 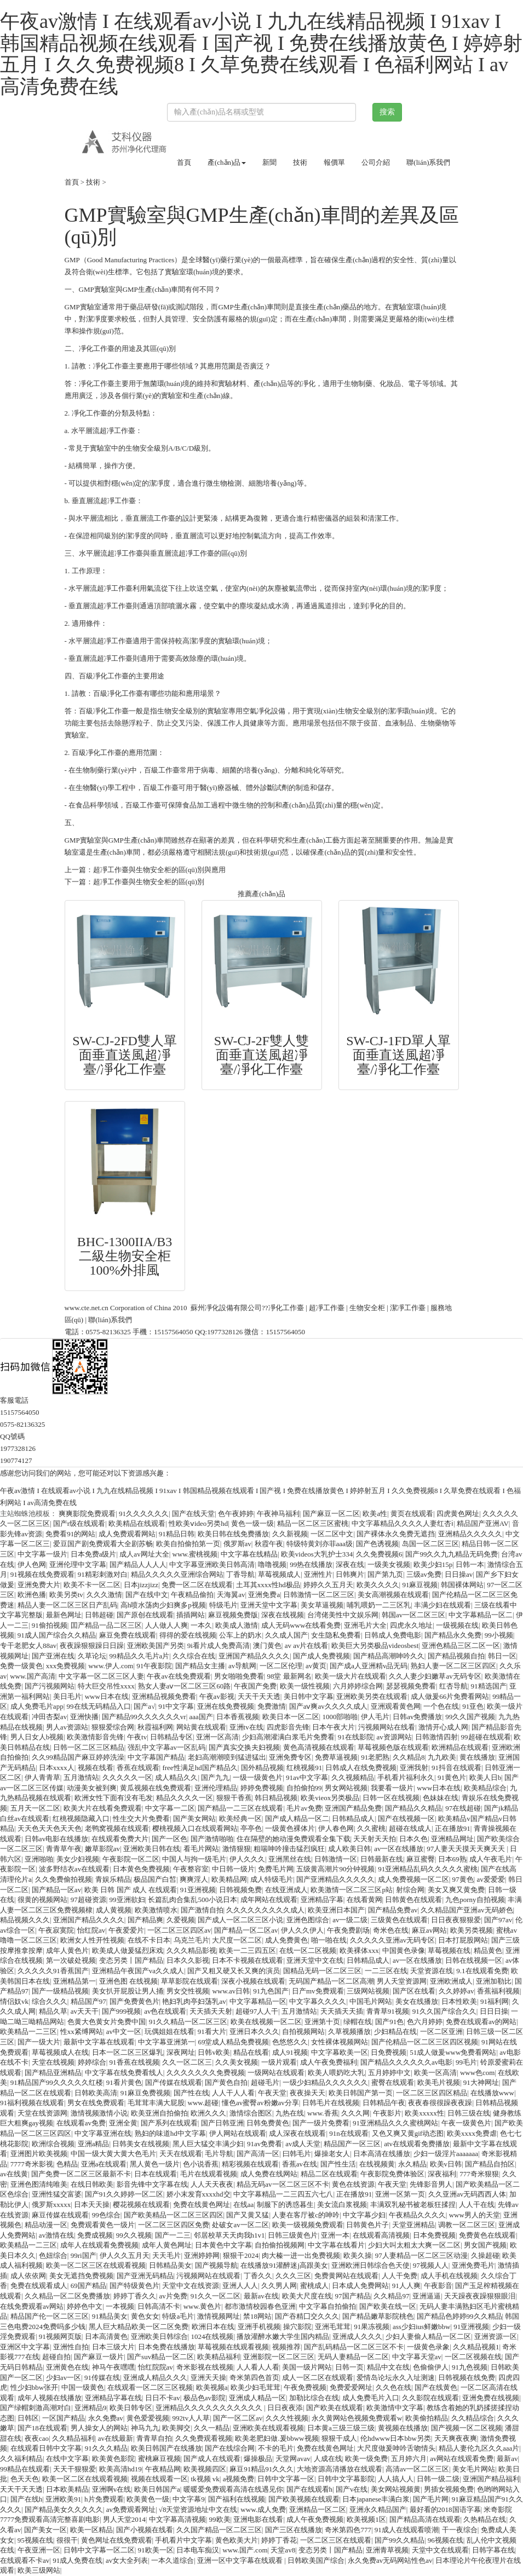 What do you see at coordinates (227, 162) in the screenshot?
I see `產(chǎn)品 [button]` at bounding box center [227, 162].